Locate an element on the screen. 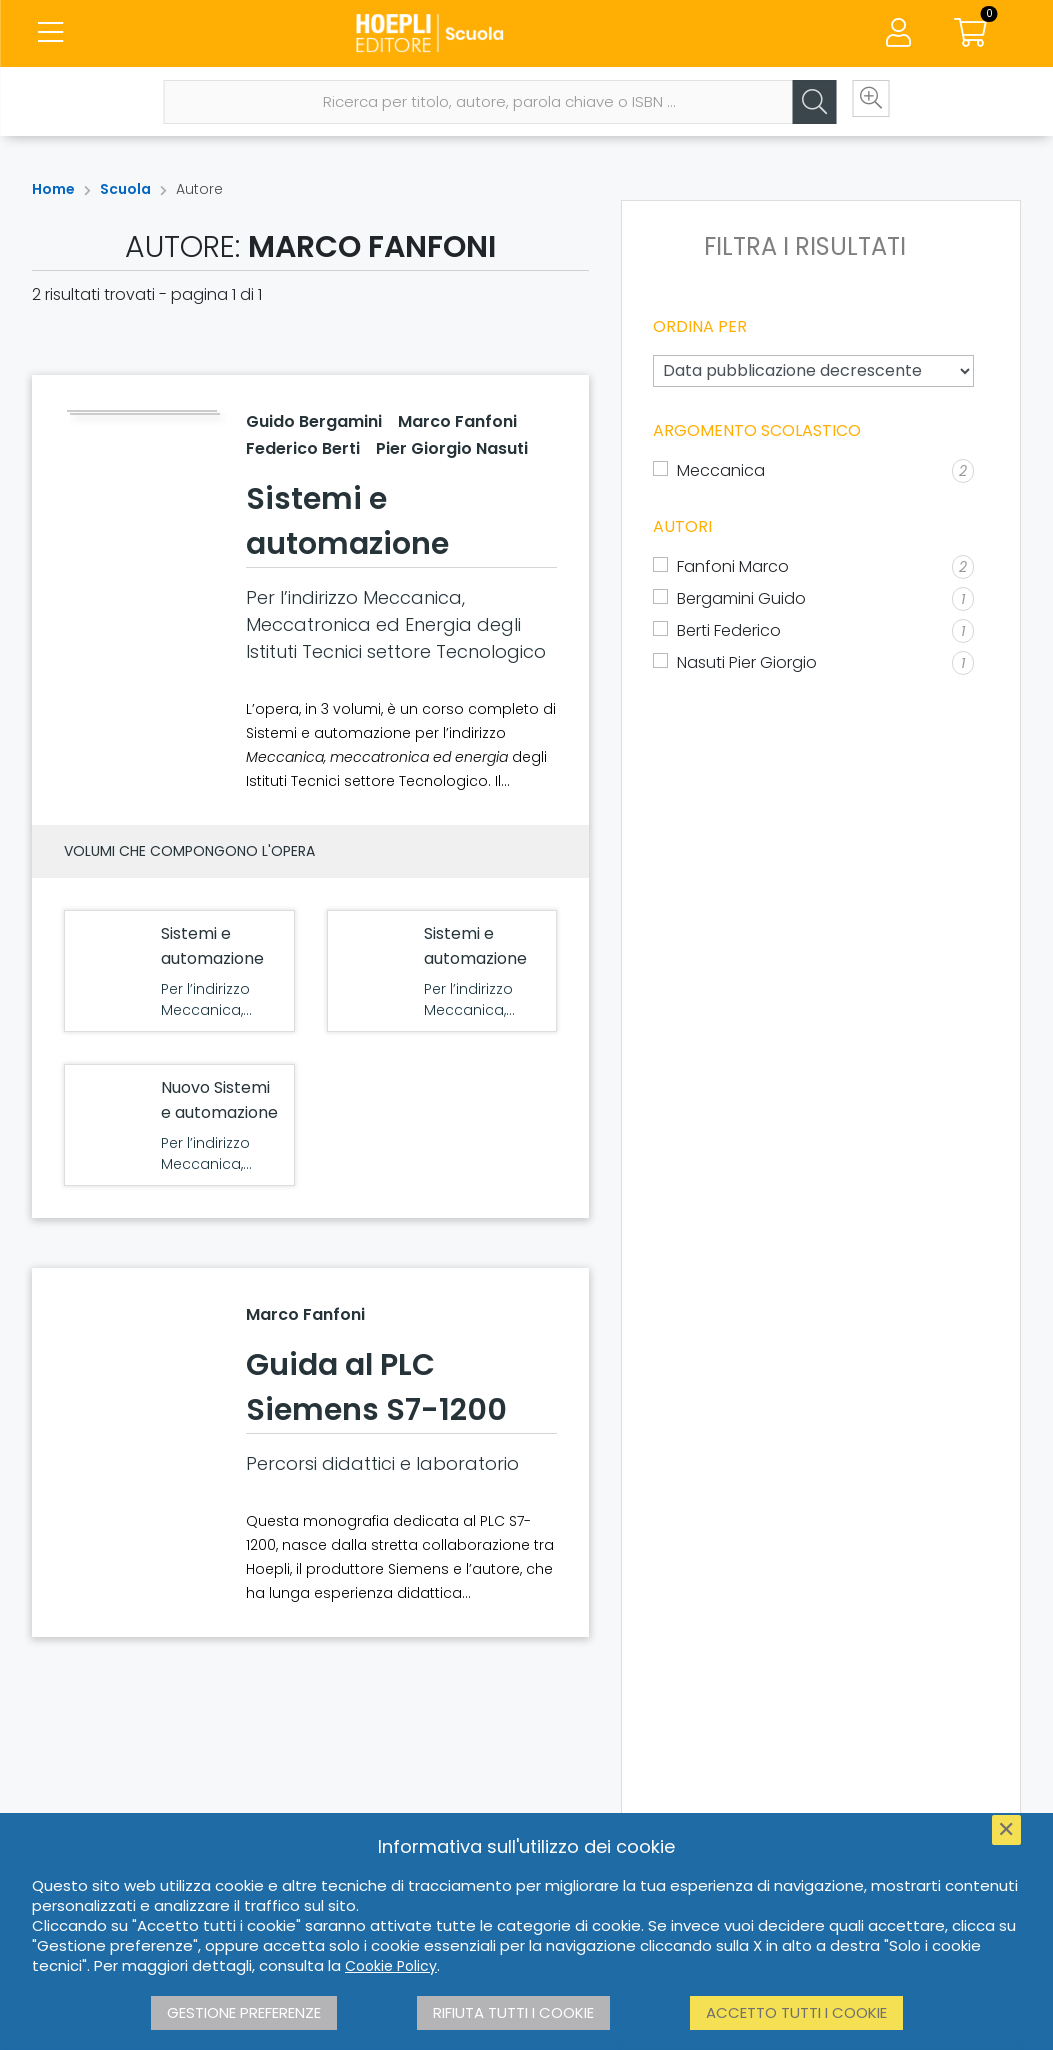 This screenshot has width=1053, height=2050. Marco Fanfoni is located at coordinates (457, 421).